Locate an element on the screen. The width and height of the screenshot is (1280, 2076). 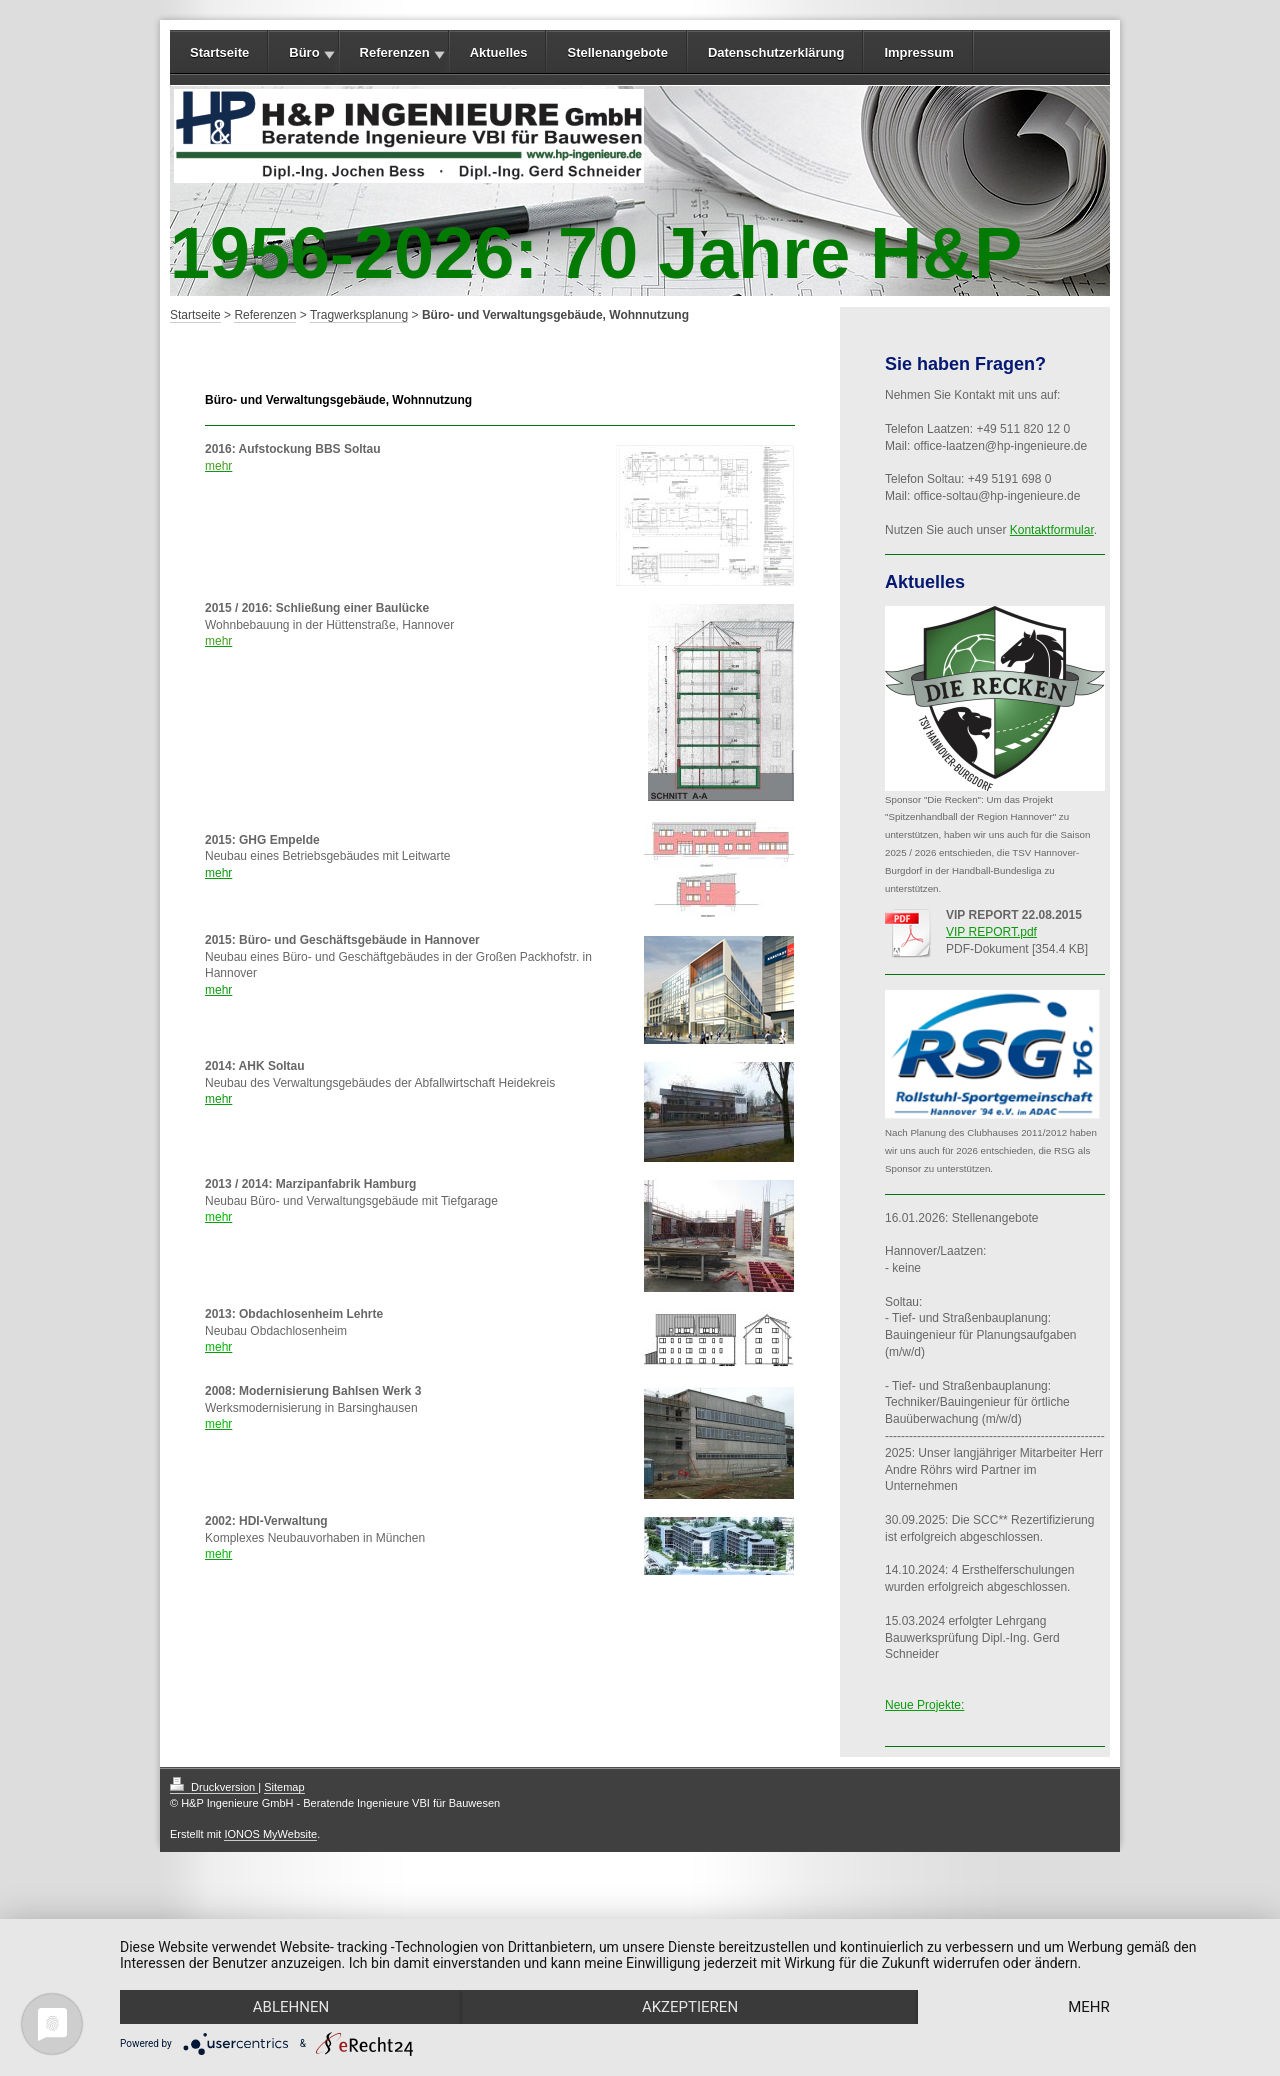
Neue Projekte: is located at coordinates (924, 1705).